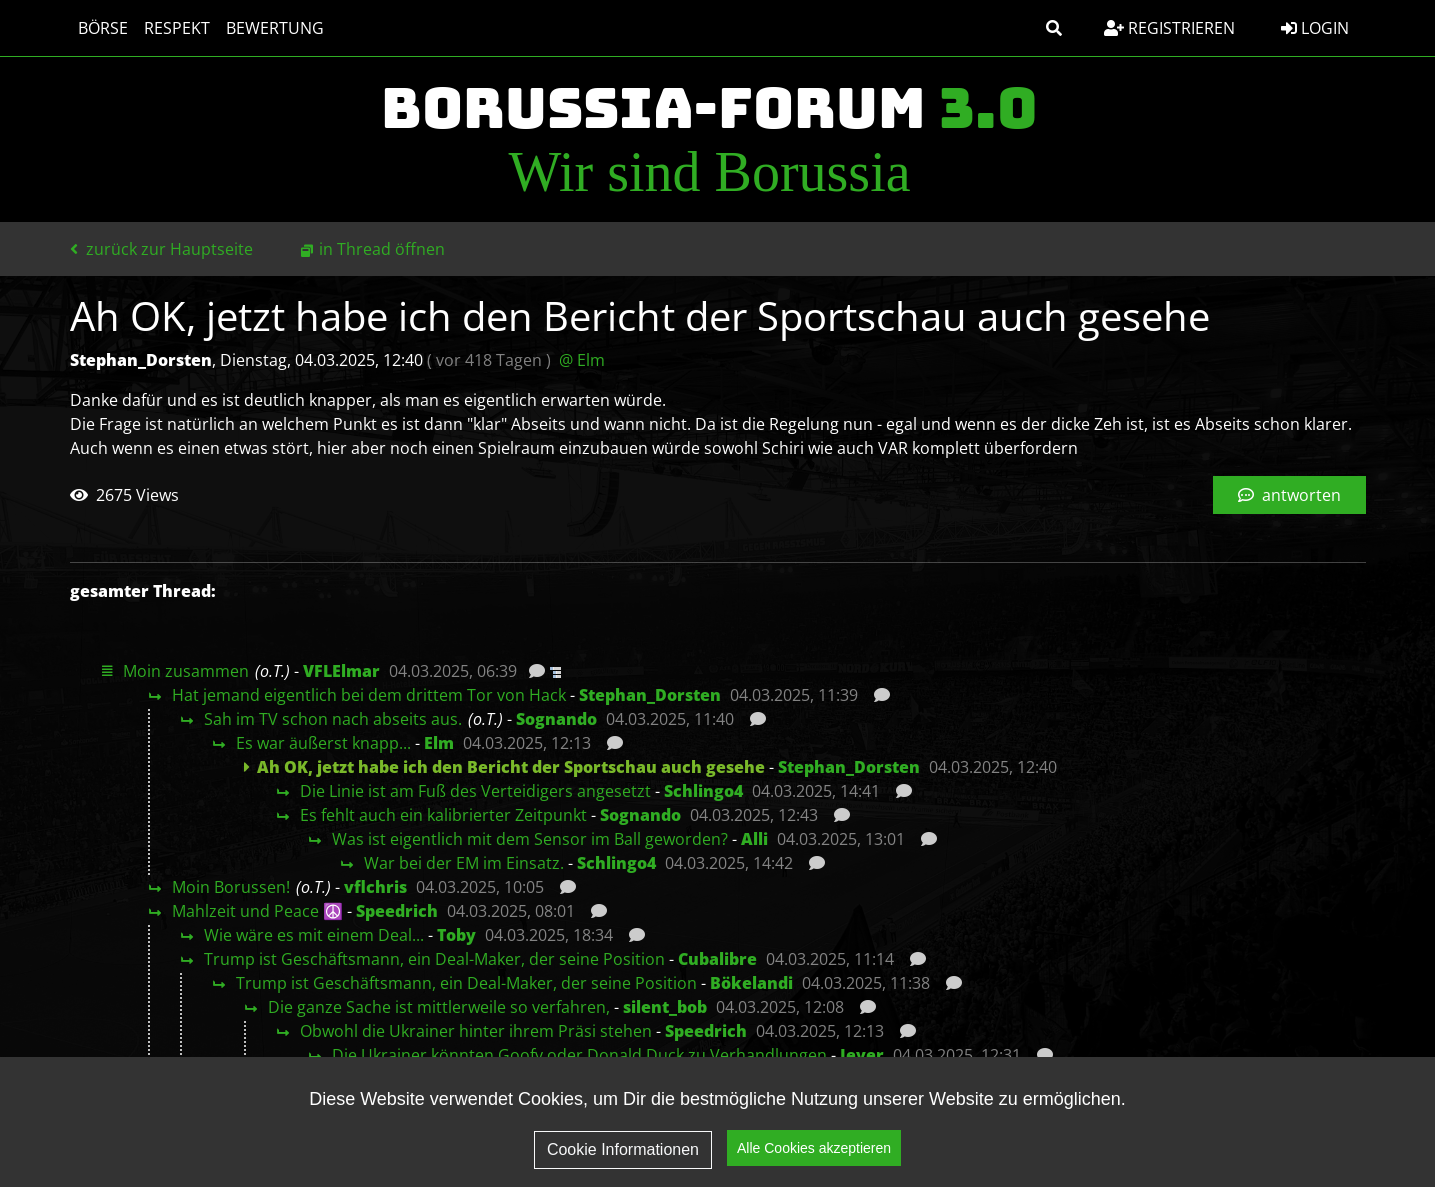  Describe the element at coordinates (397, 911) in the screenshot. I see `Speedrich` at that location.